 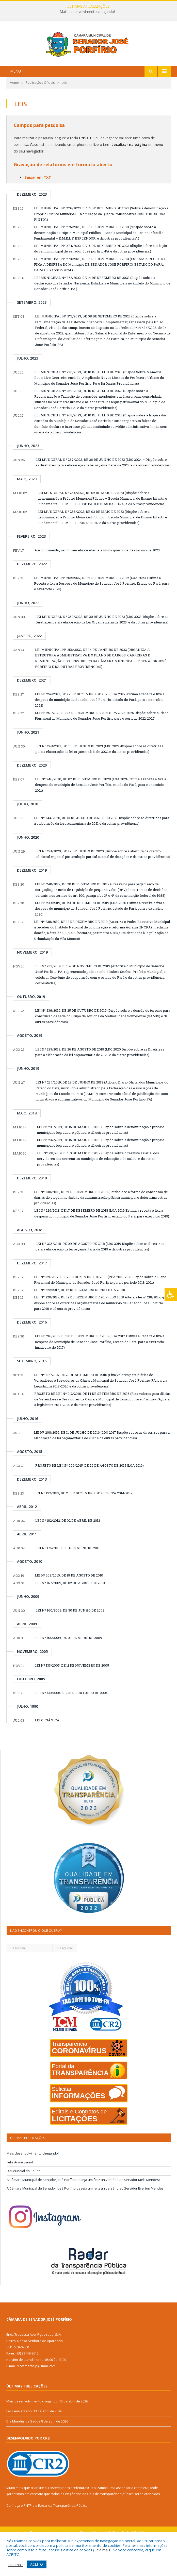 I want to click on Até o momento, não foram elaboradas leis municipais vigentes no ano de 2023., so click(x=97, y=574).